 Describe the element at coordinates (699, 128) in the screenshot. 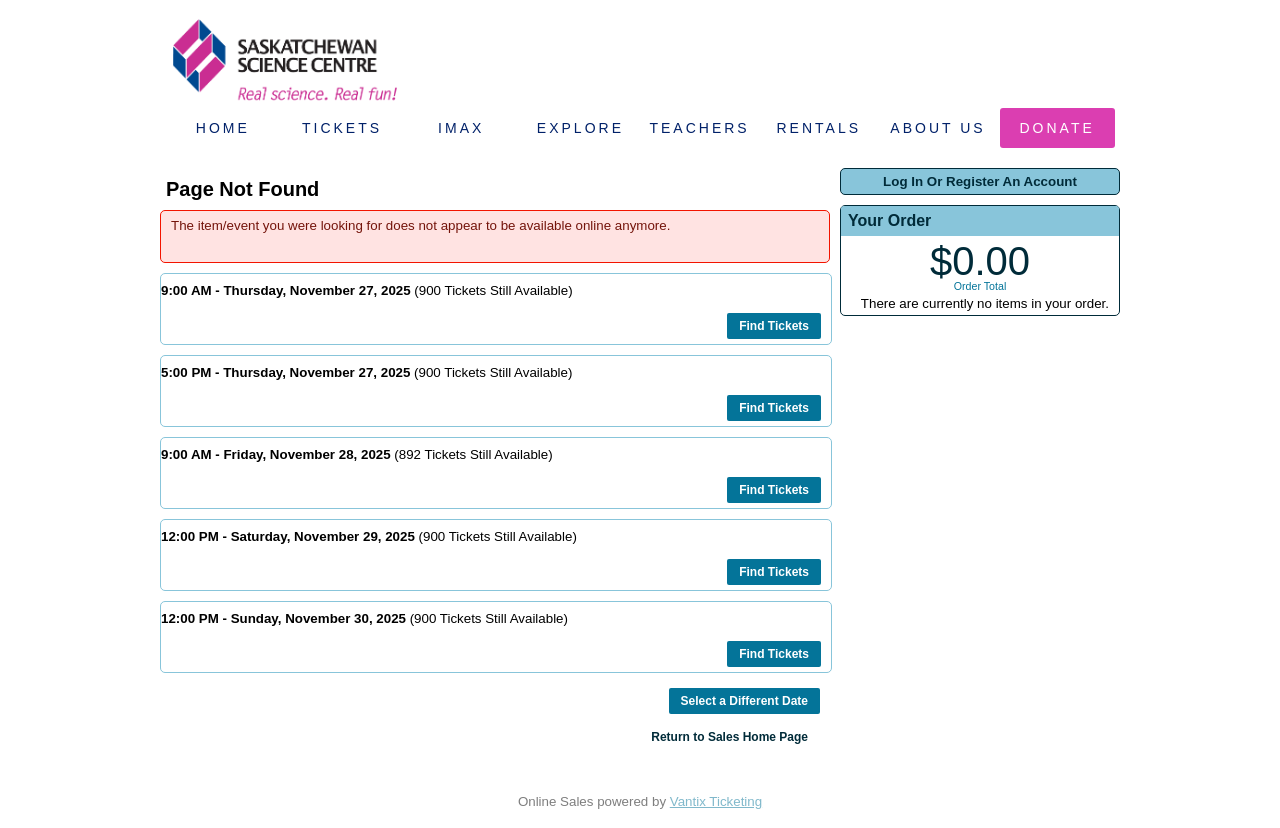

I see `Teachers` at that location.